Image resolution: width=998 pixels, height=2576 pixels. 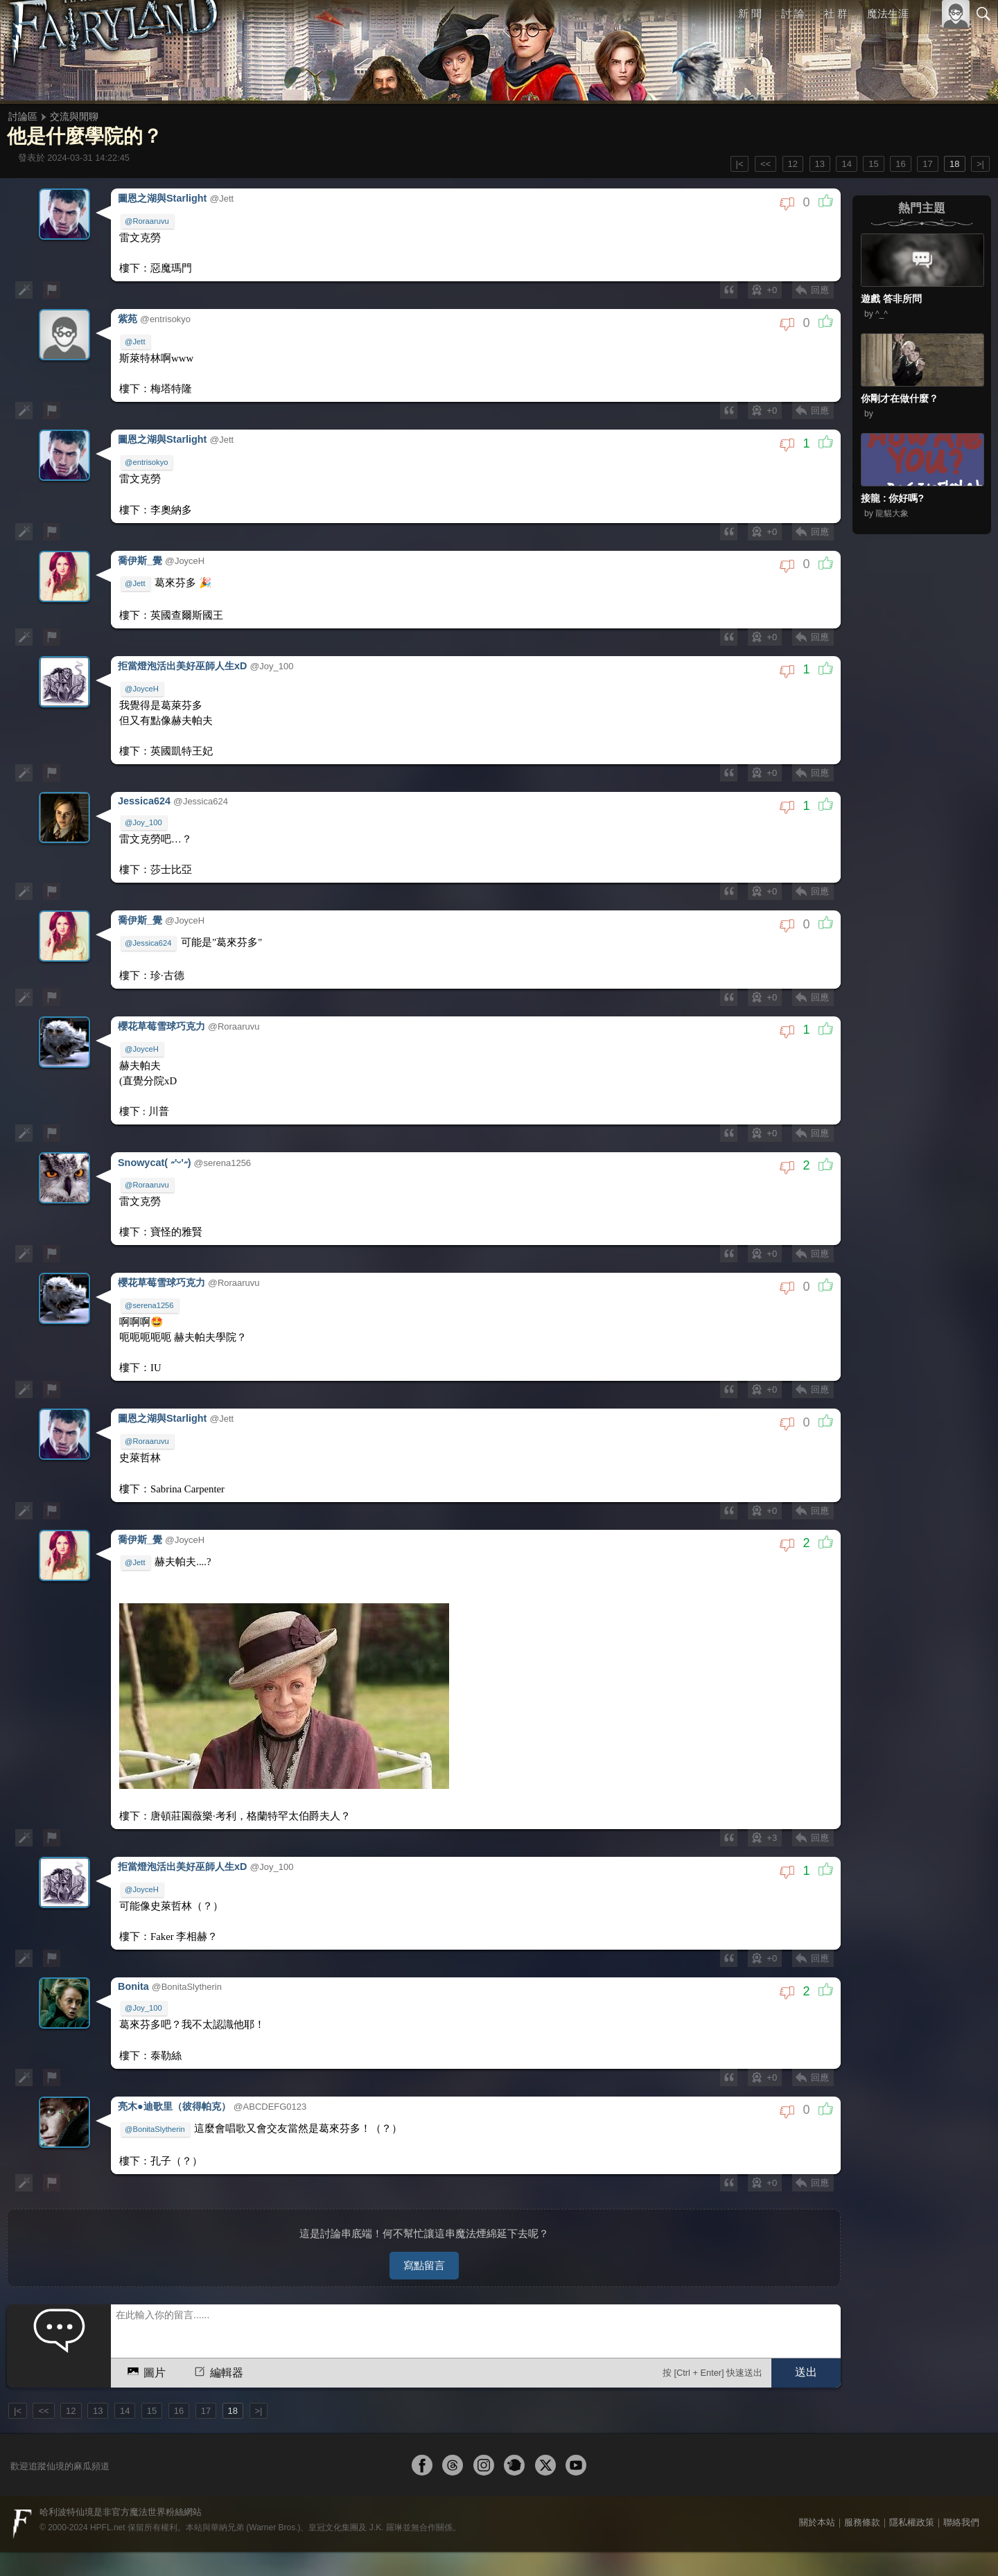 I want to click on <<, so click(x=765, y=164).